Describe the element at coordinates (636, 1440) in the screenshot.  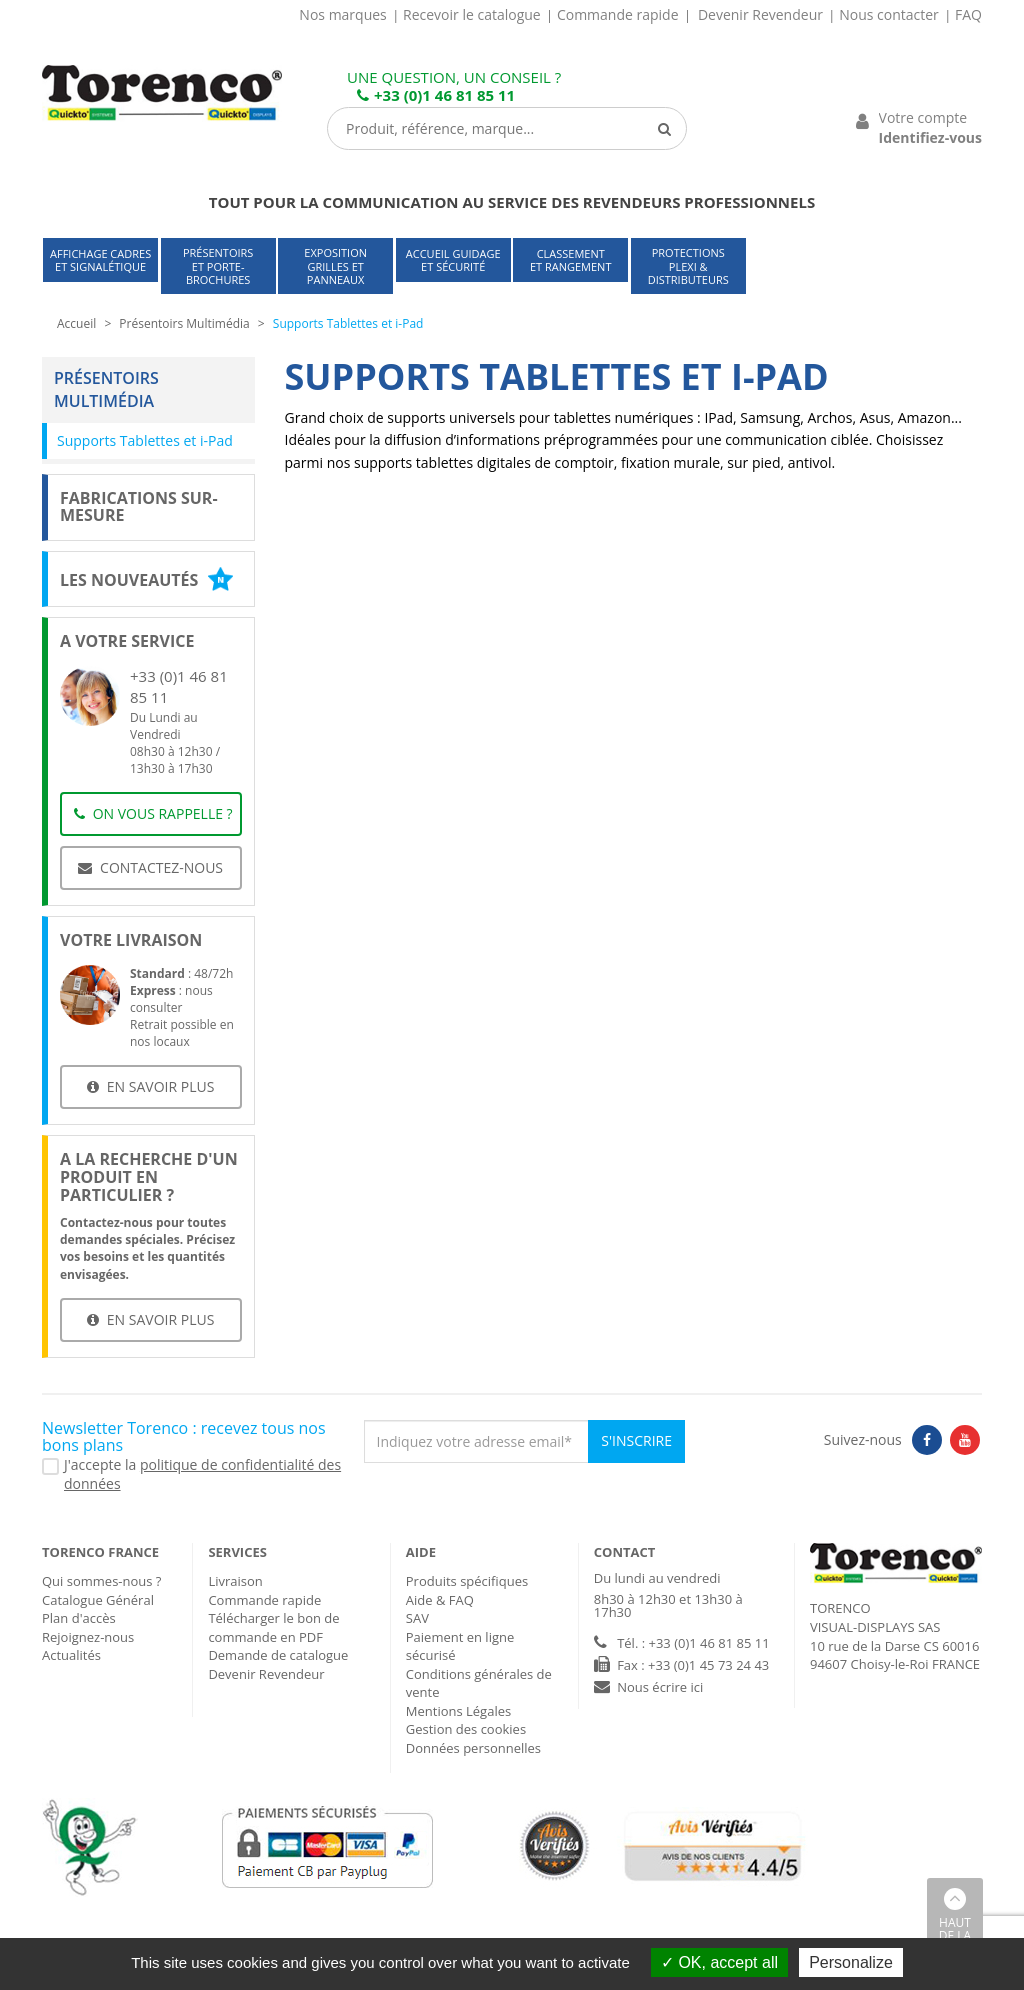
I see `S'inscrire` at that location.